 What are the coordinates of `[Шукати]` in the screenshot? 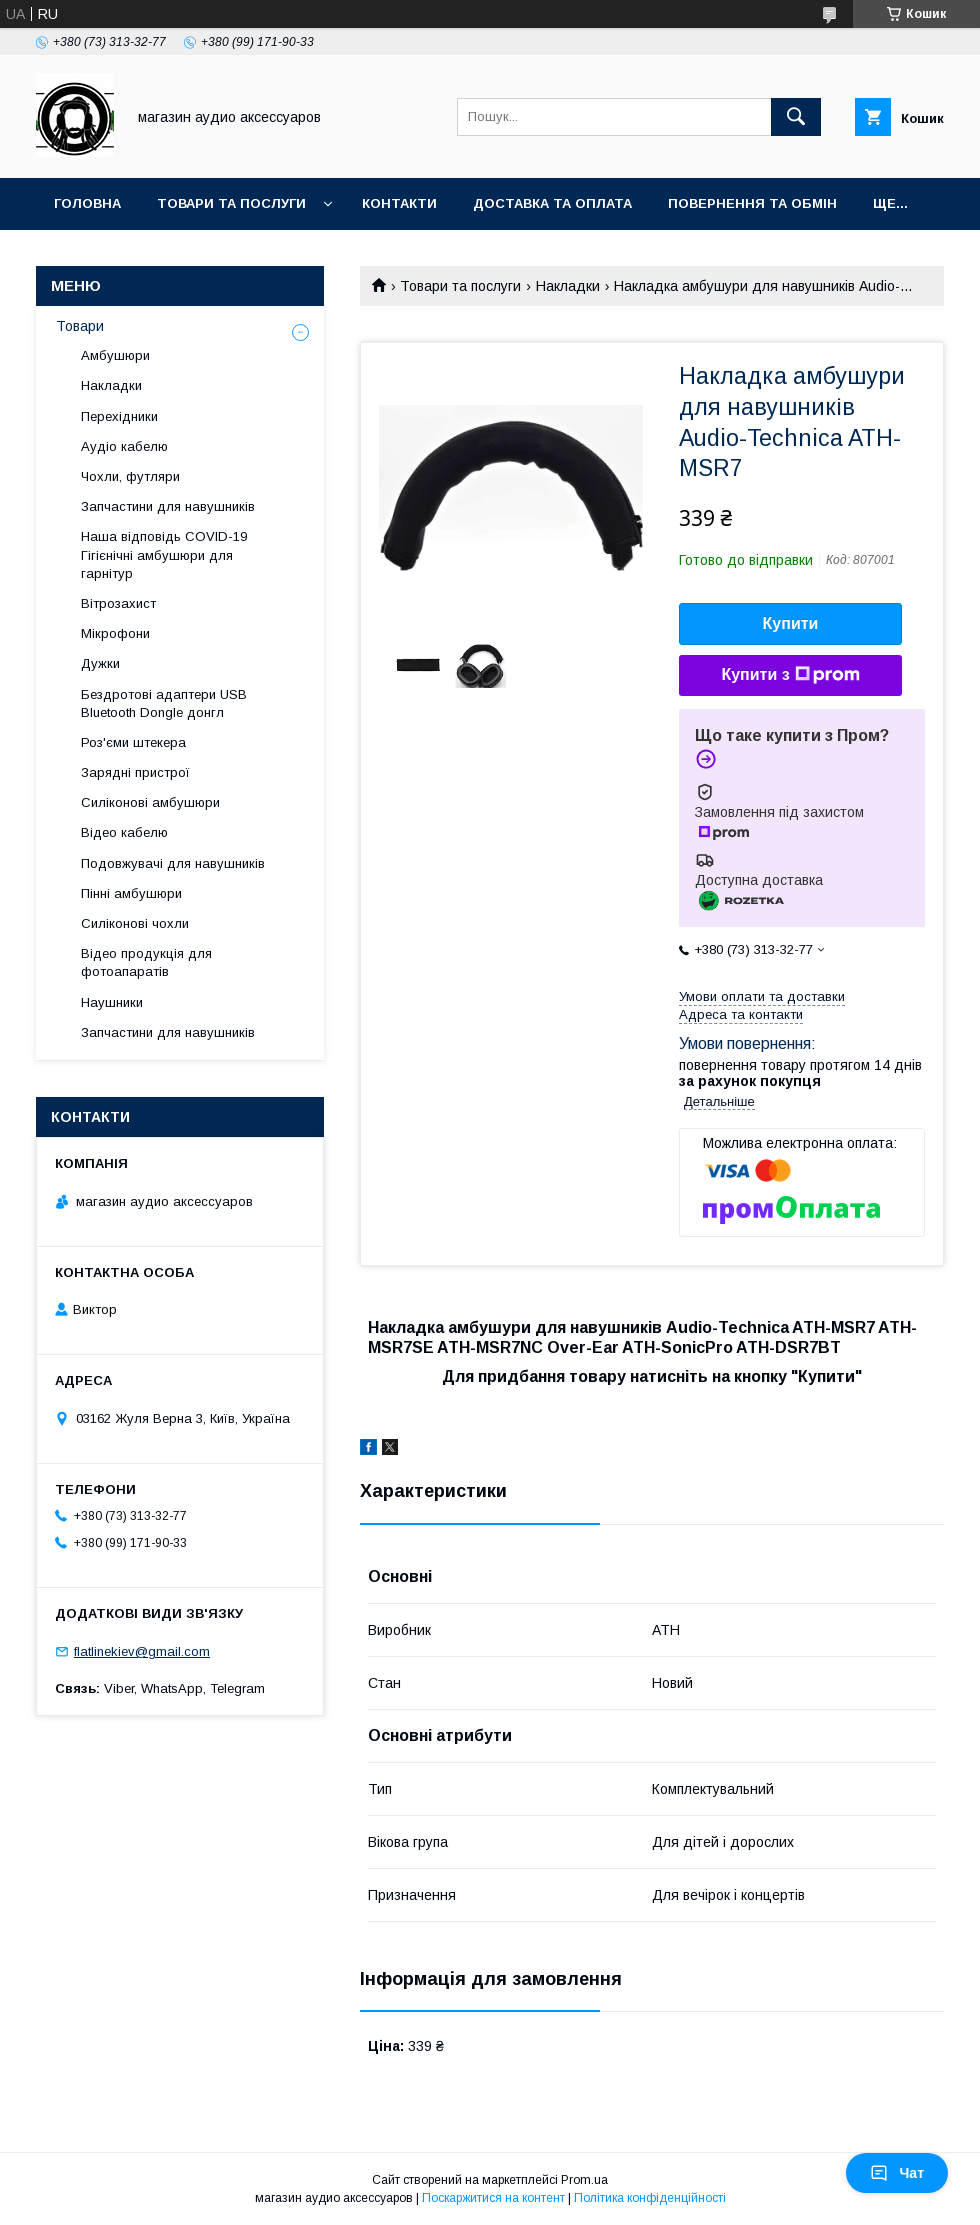 It's located at (796, 117).